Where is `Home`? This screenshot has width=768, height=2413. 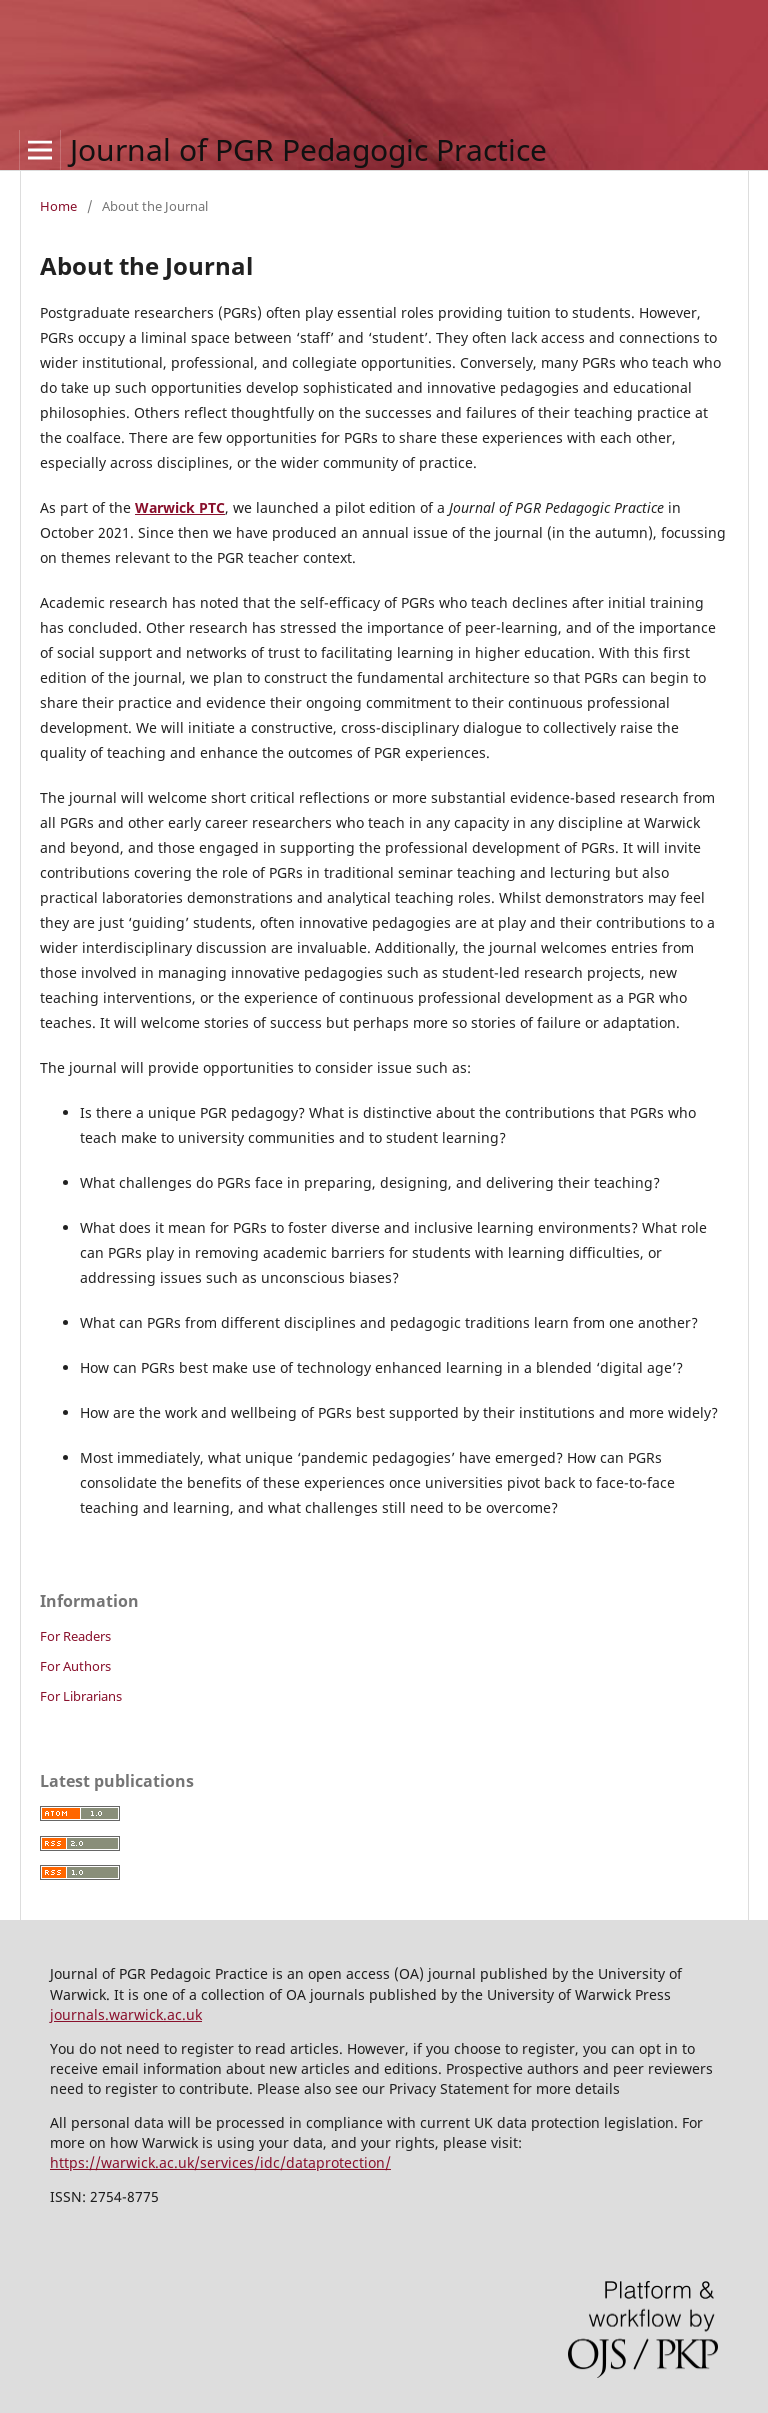 Home is located at coordinates (58, 206).